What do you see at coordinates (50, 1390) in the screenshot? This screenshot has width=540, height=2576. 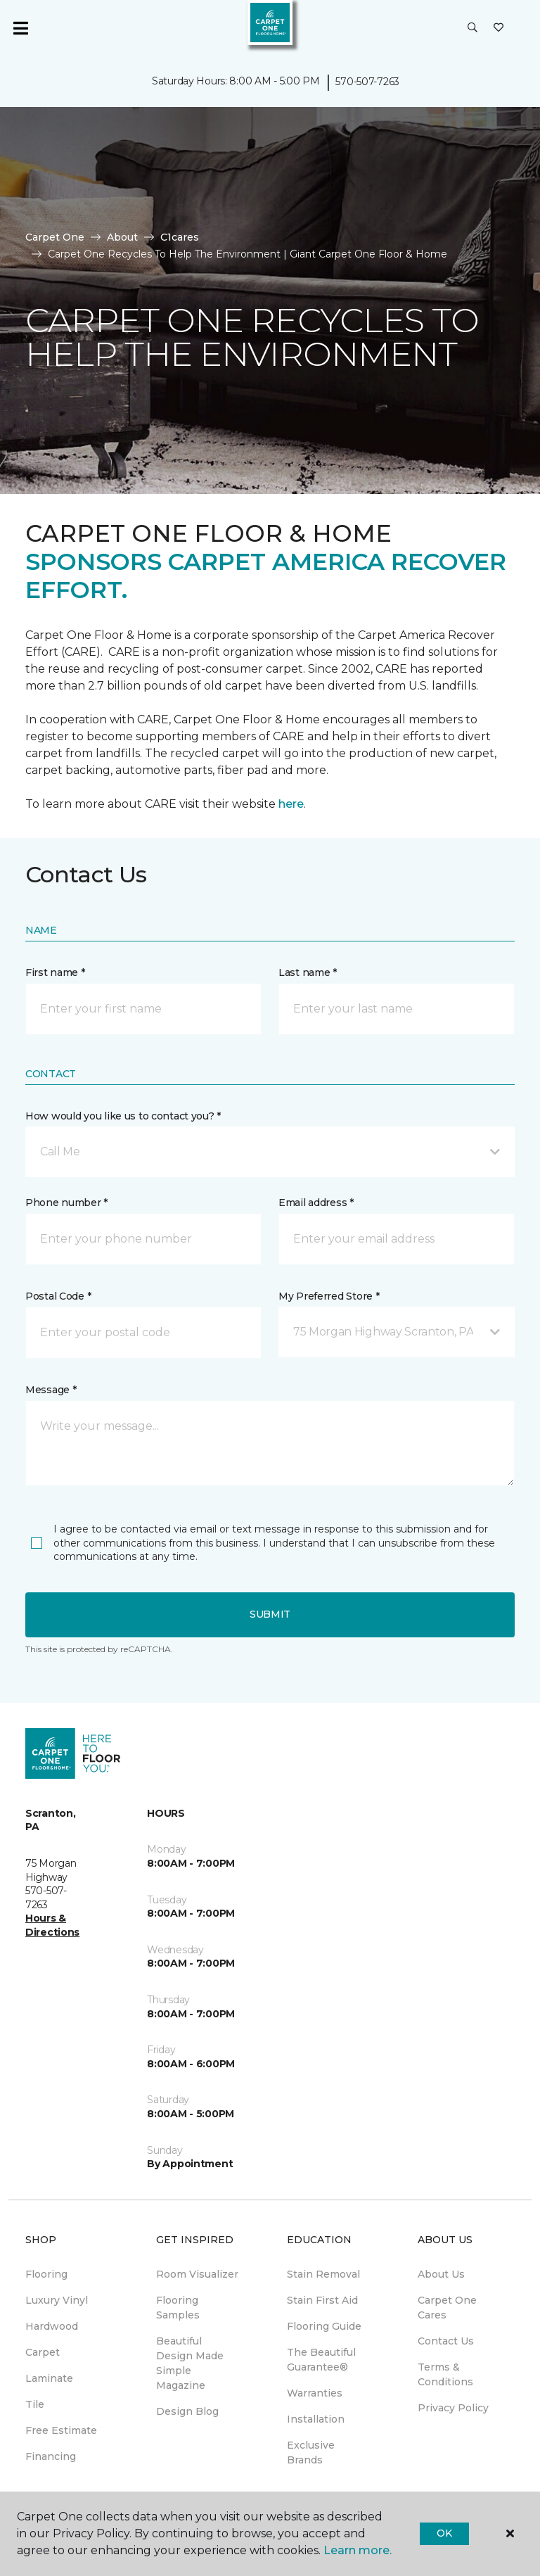 I see `Message *` at bounding box center [50, 1390].